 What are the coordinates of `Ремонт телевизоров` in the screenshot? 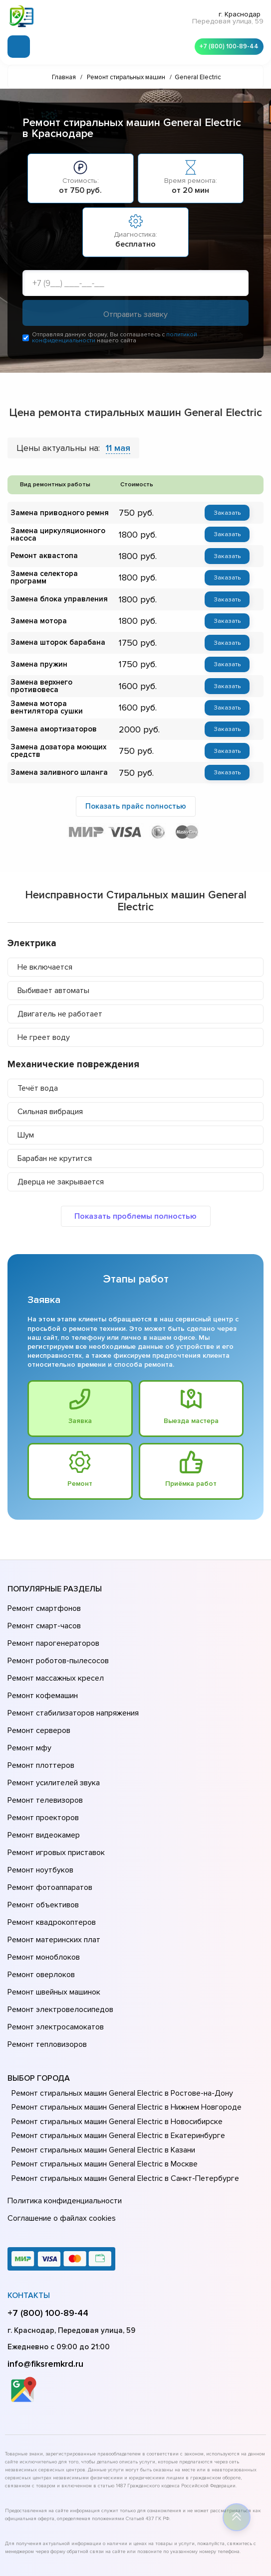 It's located at (43, 1761).